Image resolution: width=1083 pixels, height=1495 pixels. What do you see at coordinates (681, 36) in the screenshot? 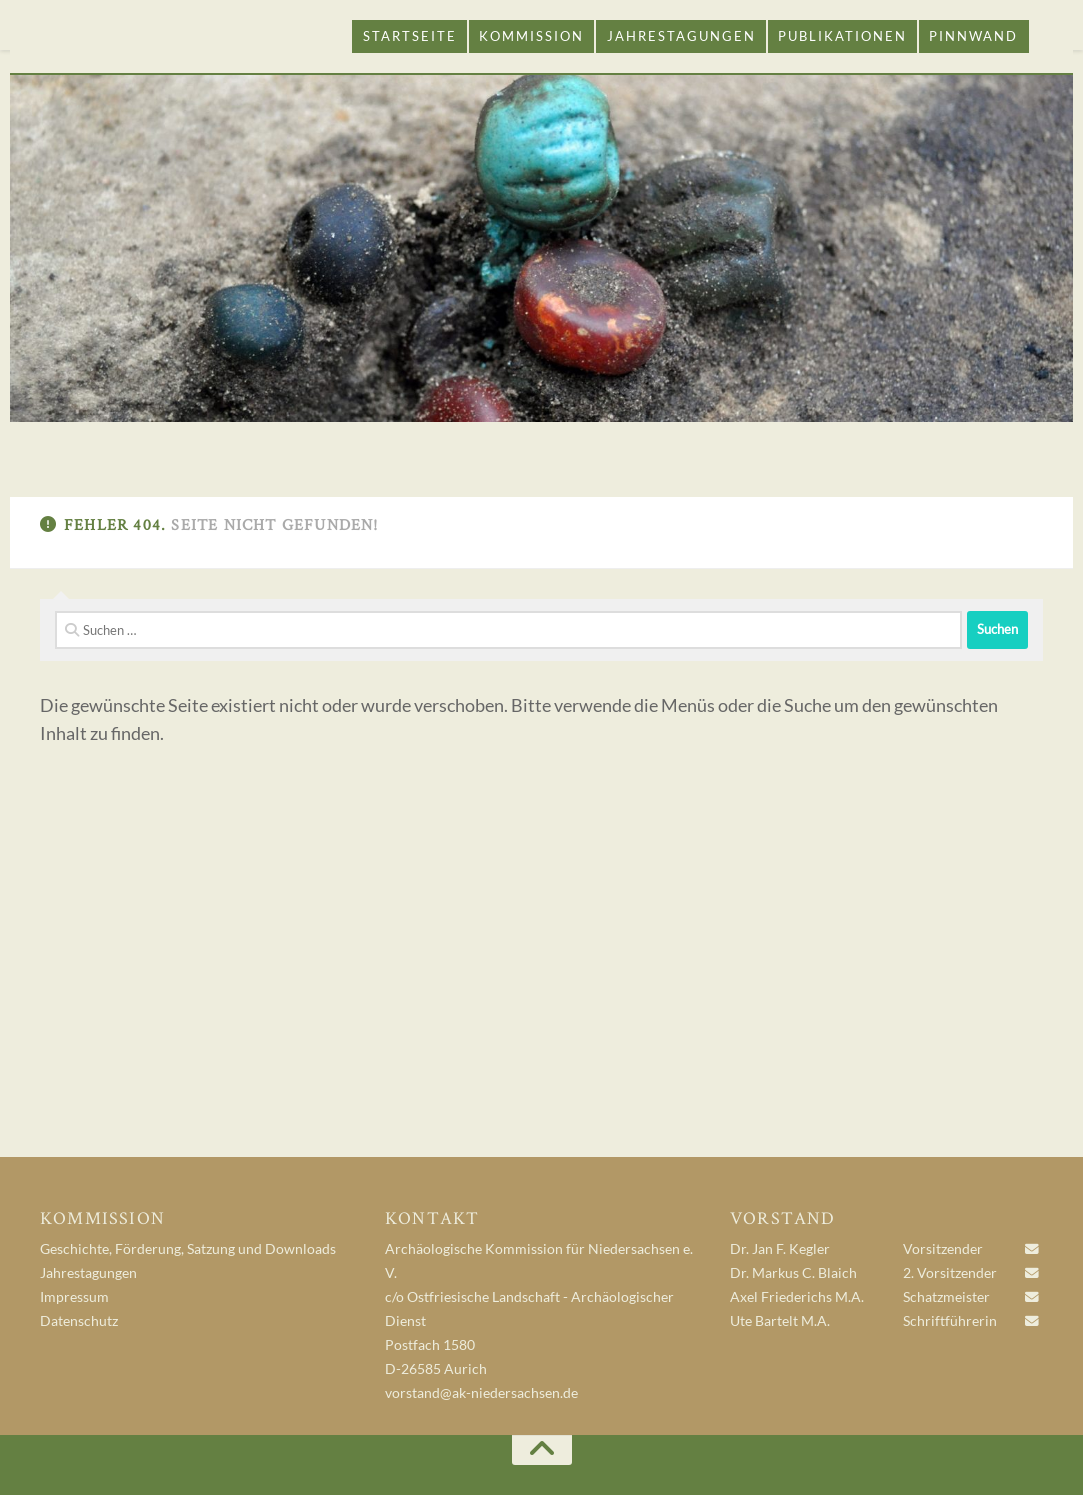
I see `Jahrestagungen` at bounding box center [681, 36].